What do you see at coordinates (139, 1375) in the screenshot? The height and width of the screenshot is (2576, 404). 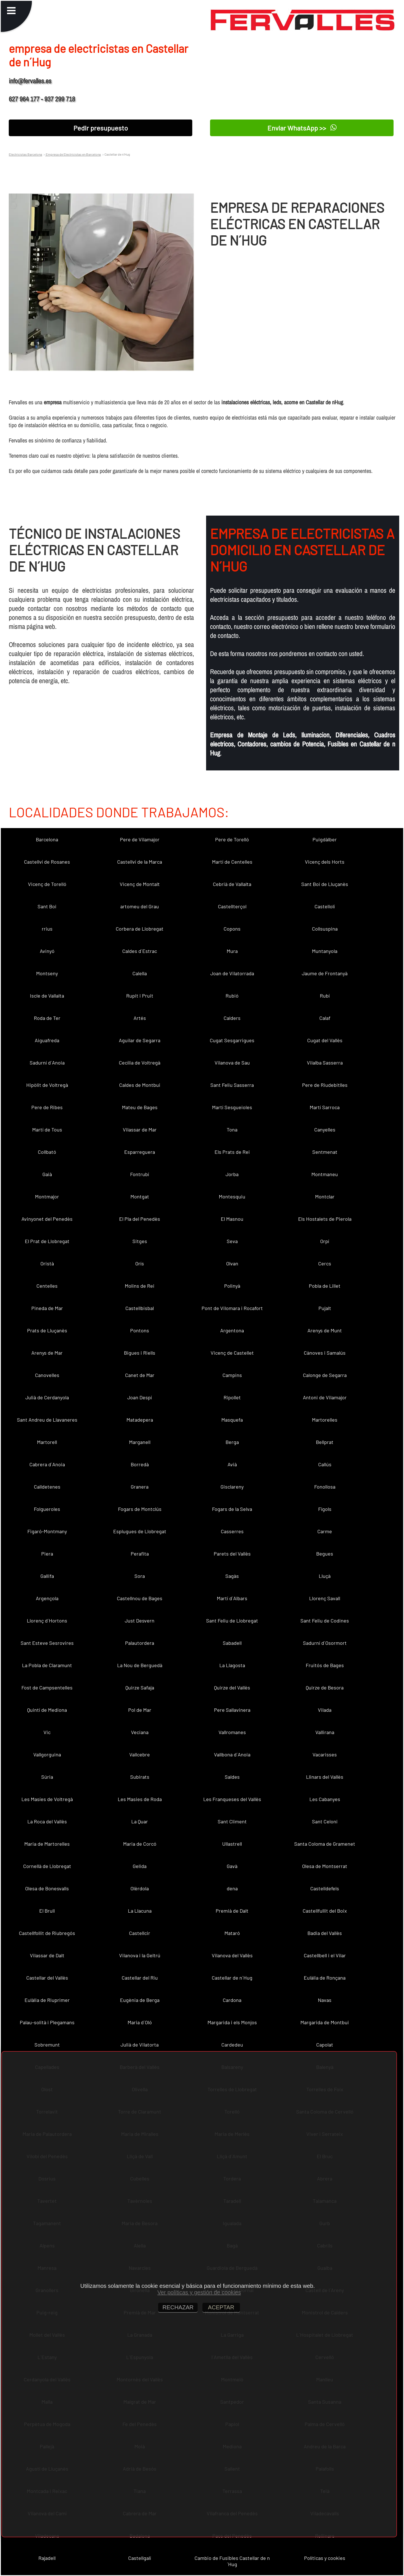 I see `Canet de Mar` at bounding box center [139, 1375].